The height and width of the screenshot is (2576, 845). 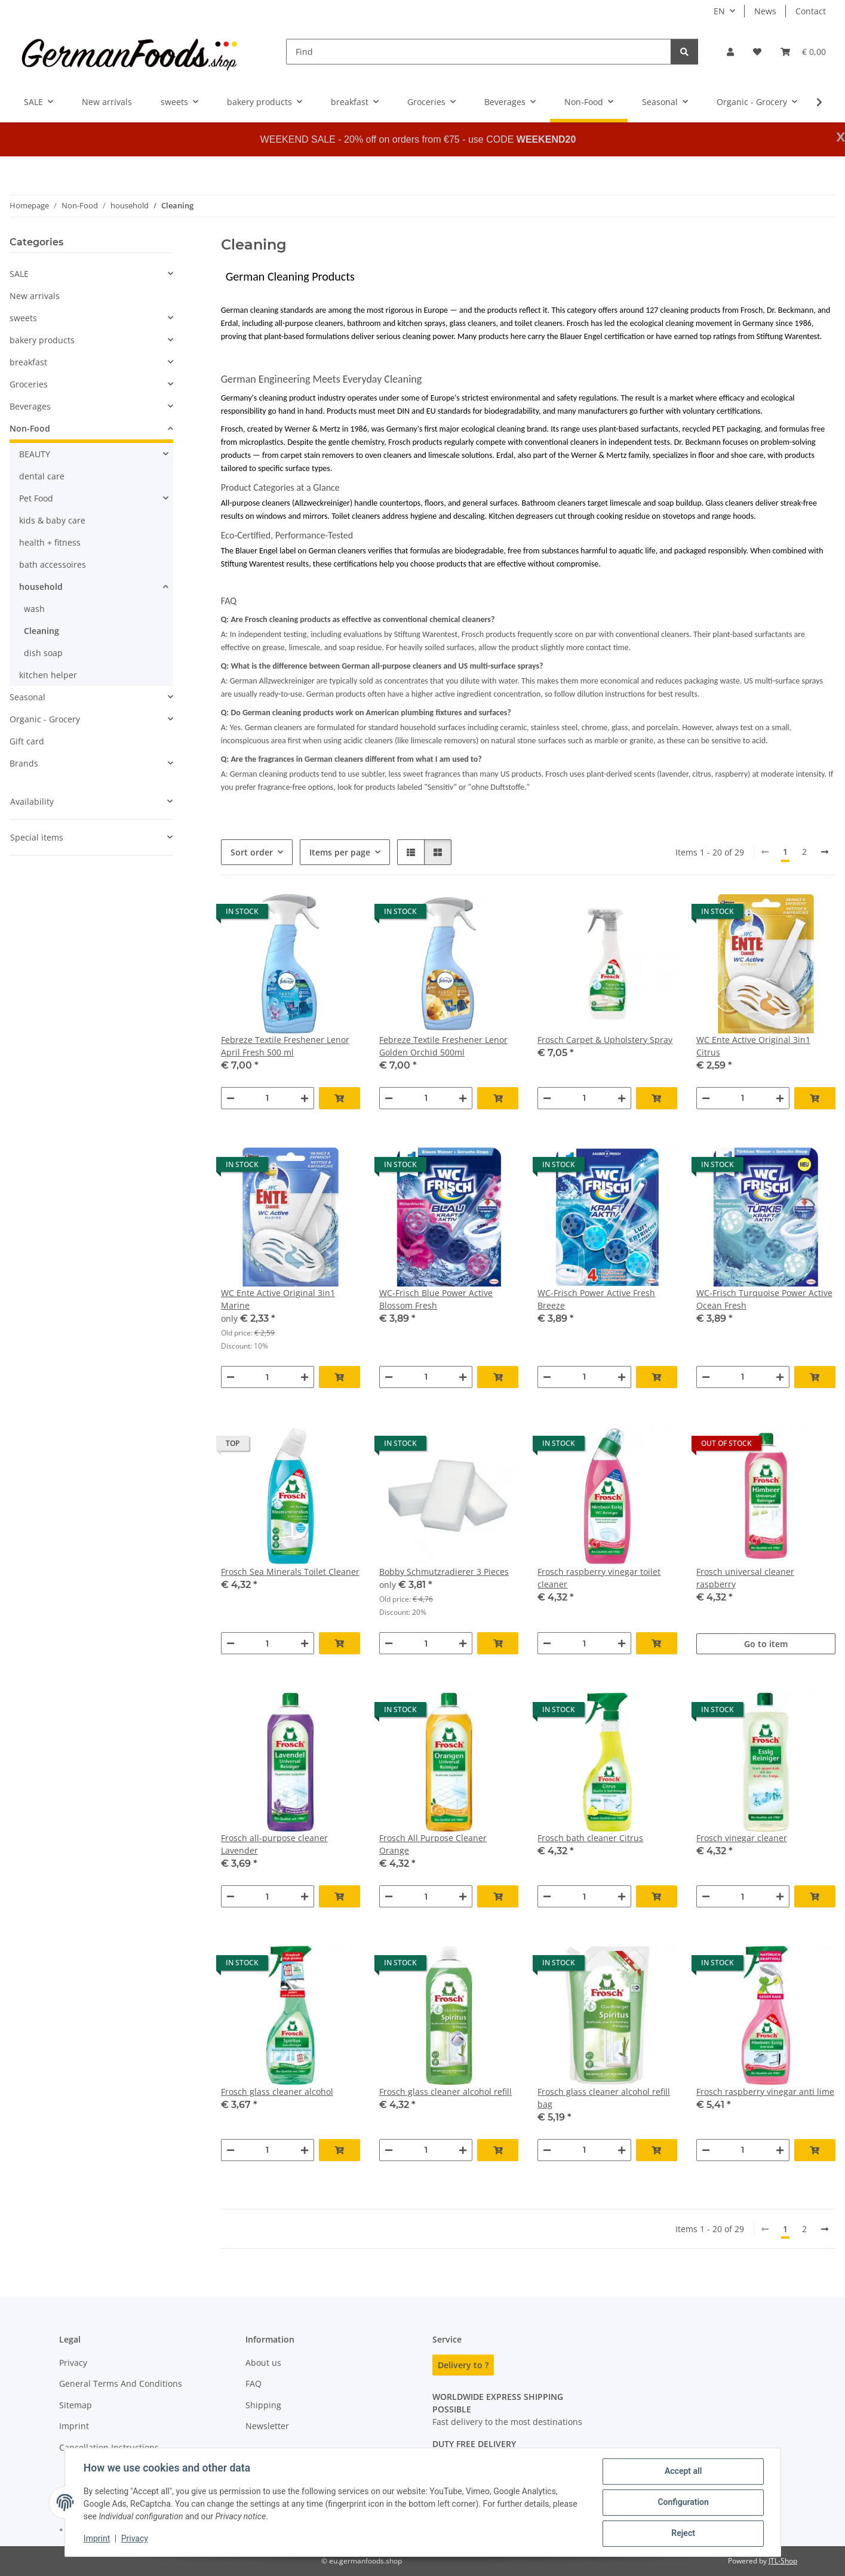 What do you see at coordinates (41, 630) in the screenshot?
I see `Cleaning` at bounding box center [41, 630].